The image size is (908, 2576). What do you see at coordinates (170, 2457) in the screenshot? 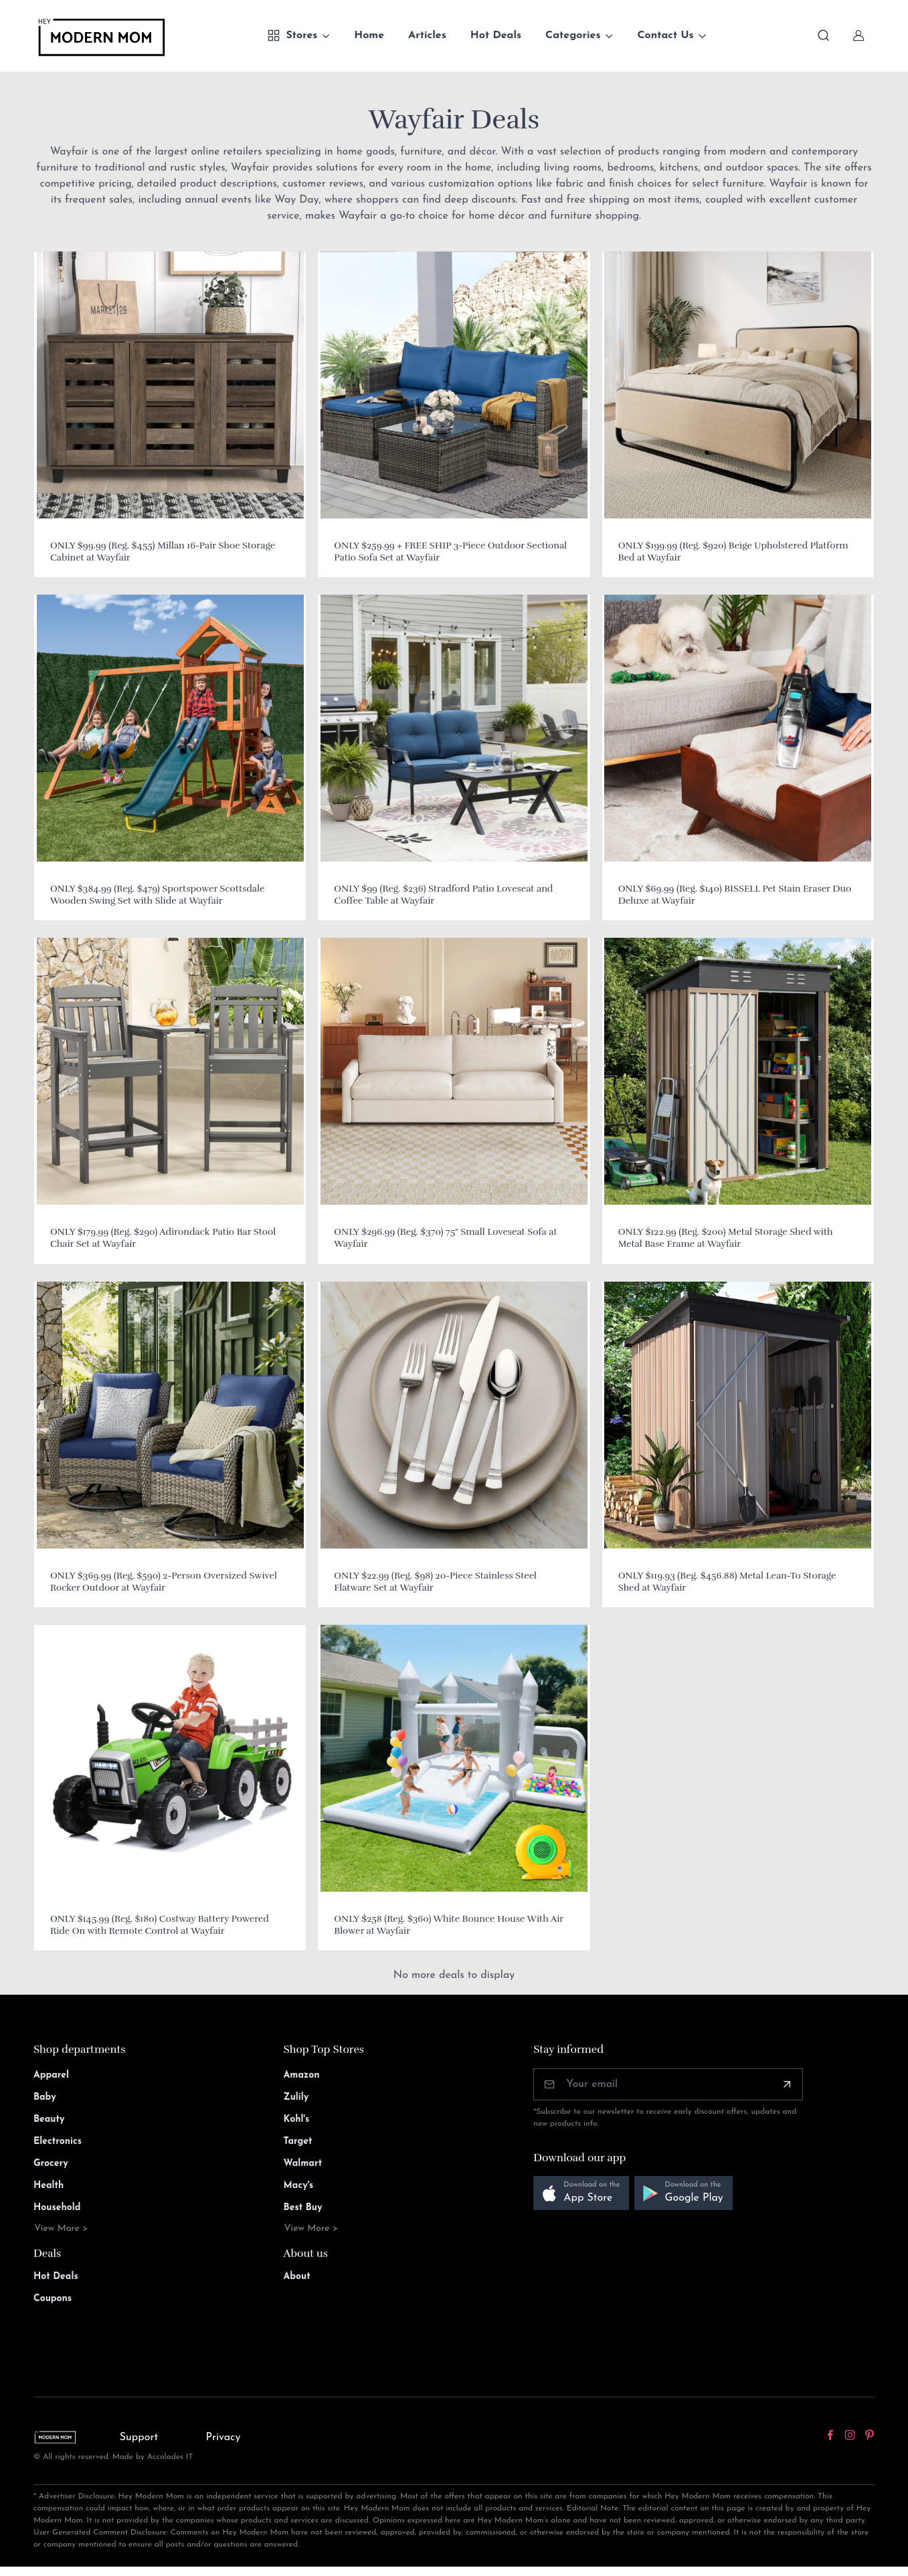
I see `Accolades IT` at bounding box center [170, 2457].